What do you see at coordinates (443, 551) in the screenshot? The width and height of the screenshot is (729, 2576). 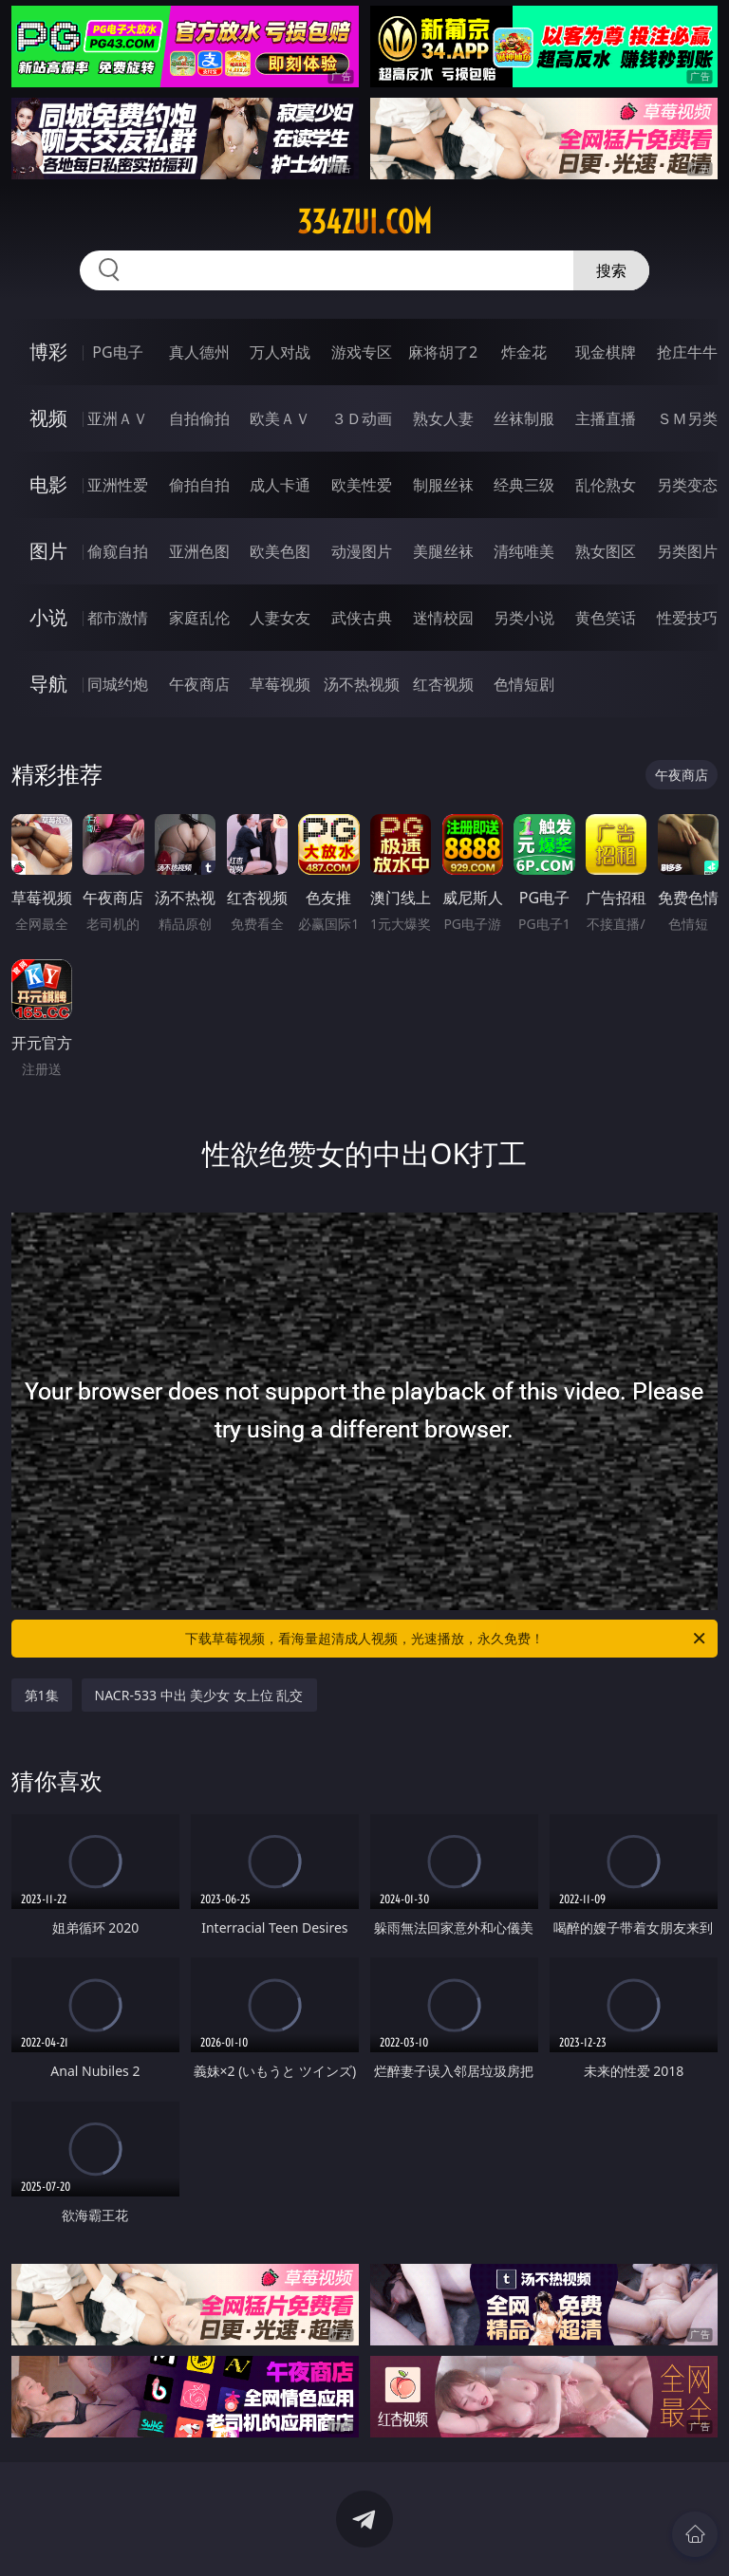 I see `美腿丝袜` at bounding box center [443, 551].